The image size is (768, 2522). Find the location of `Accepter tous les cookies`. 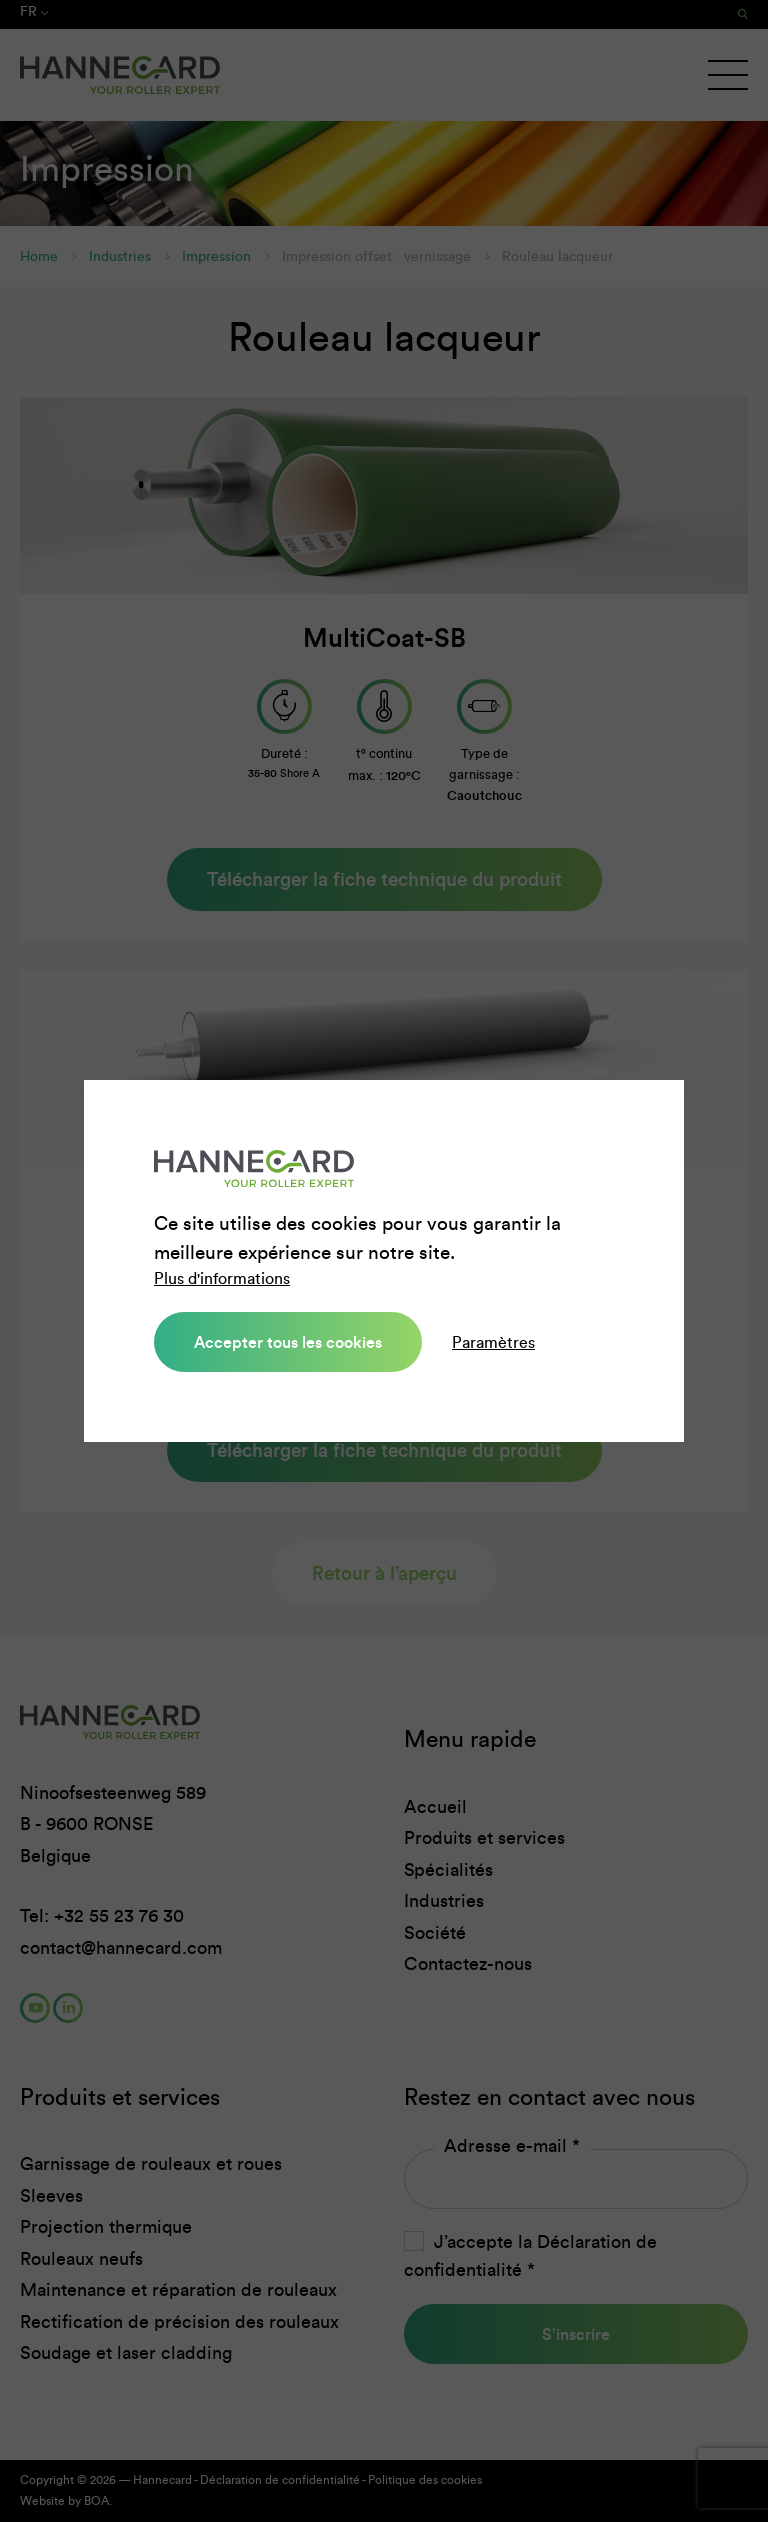

Accepter tous les cookies is located at coordinates (288, 1342).